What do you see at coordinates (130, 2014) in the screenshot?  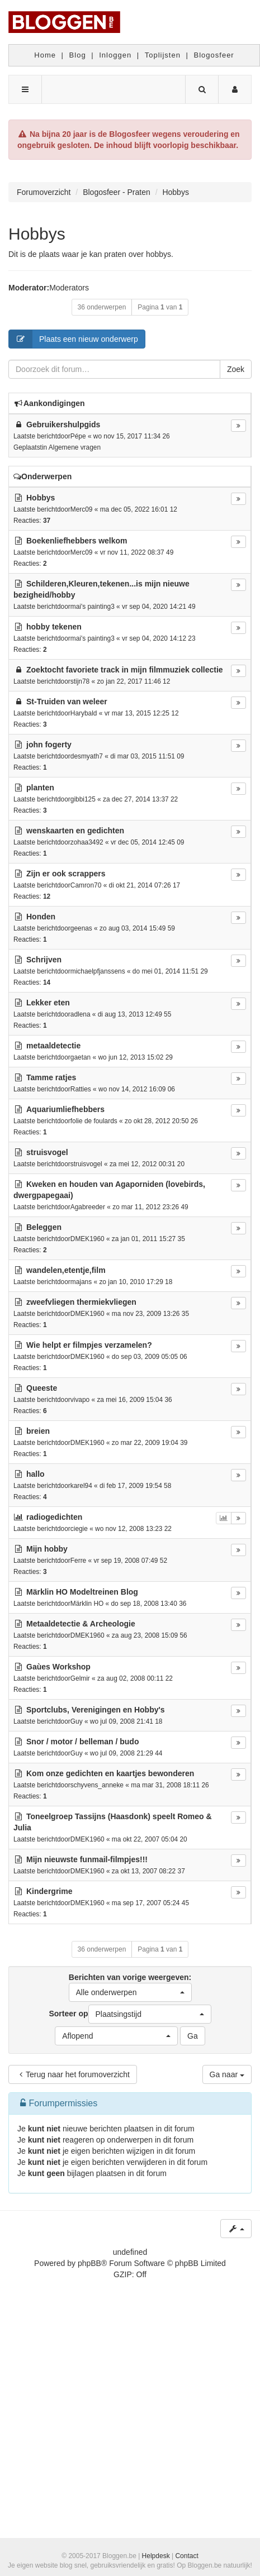 I see `Sorteer op` at bounding box center [130, 2014].